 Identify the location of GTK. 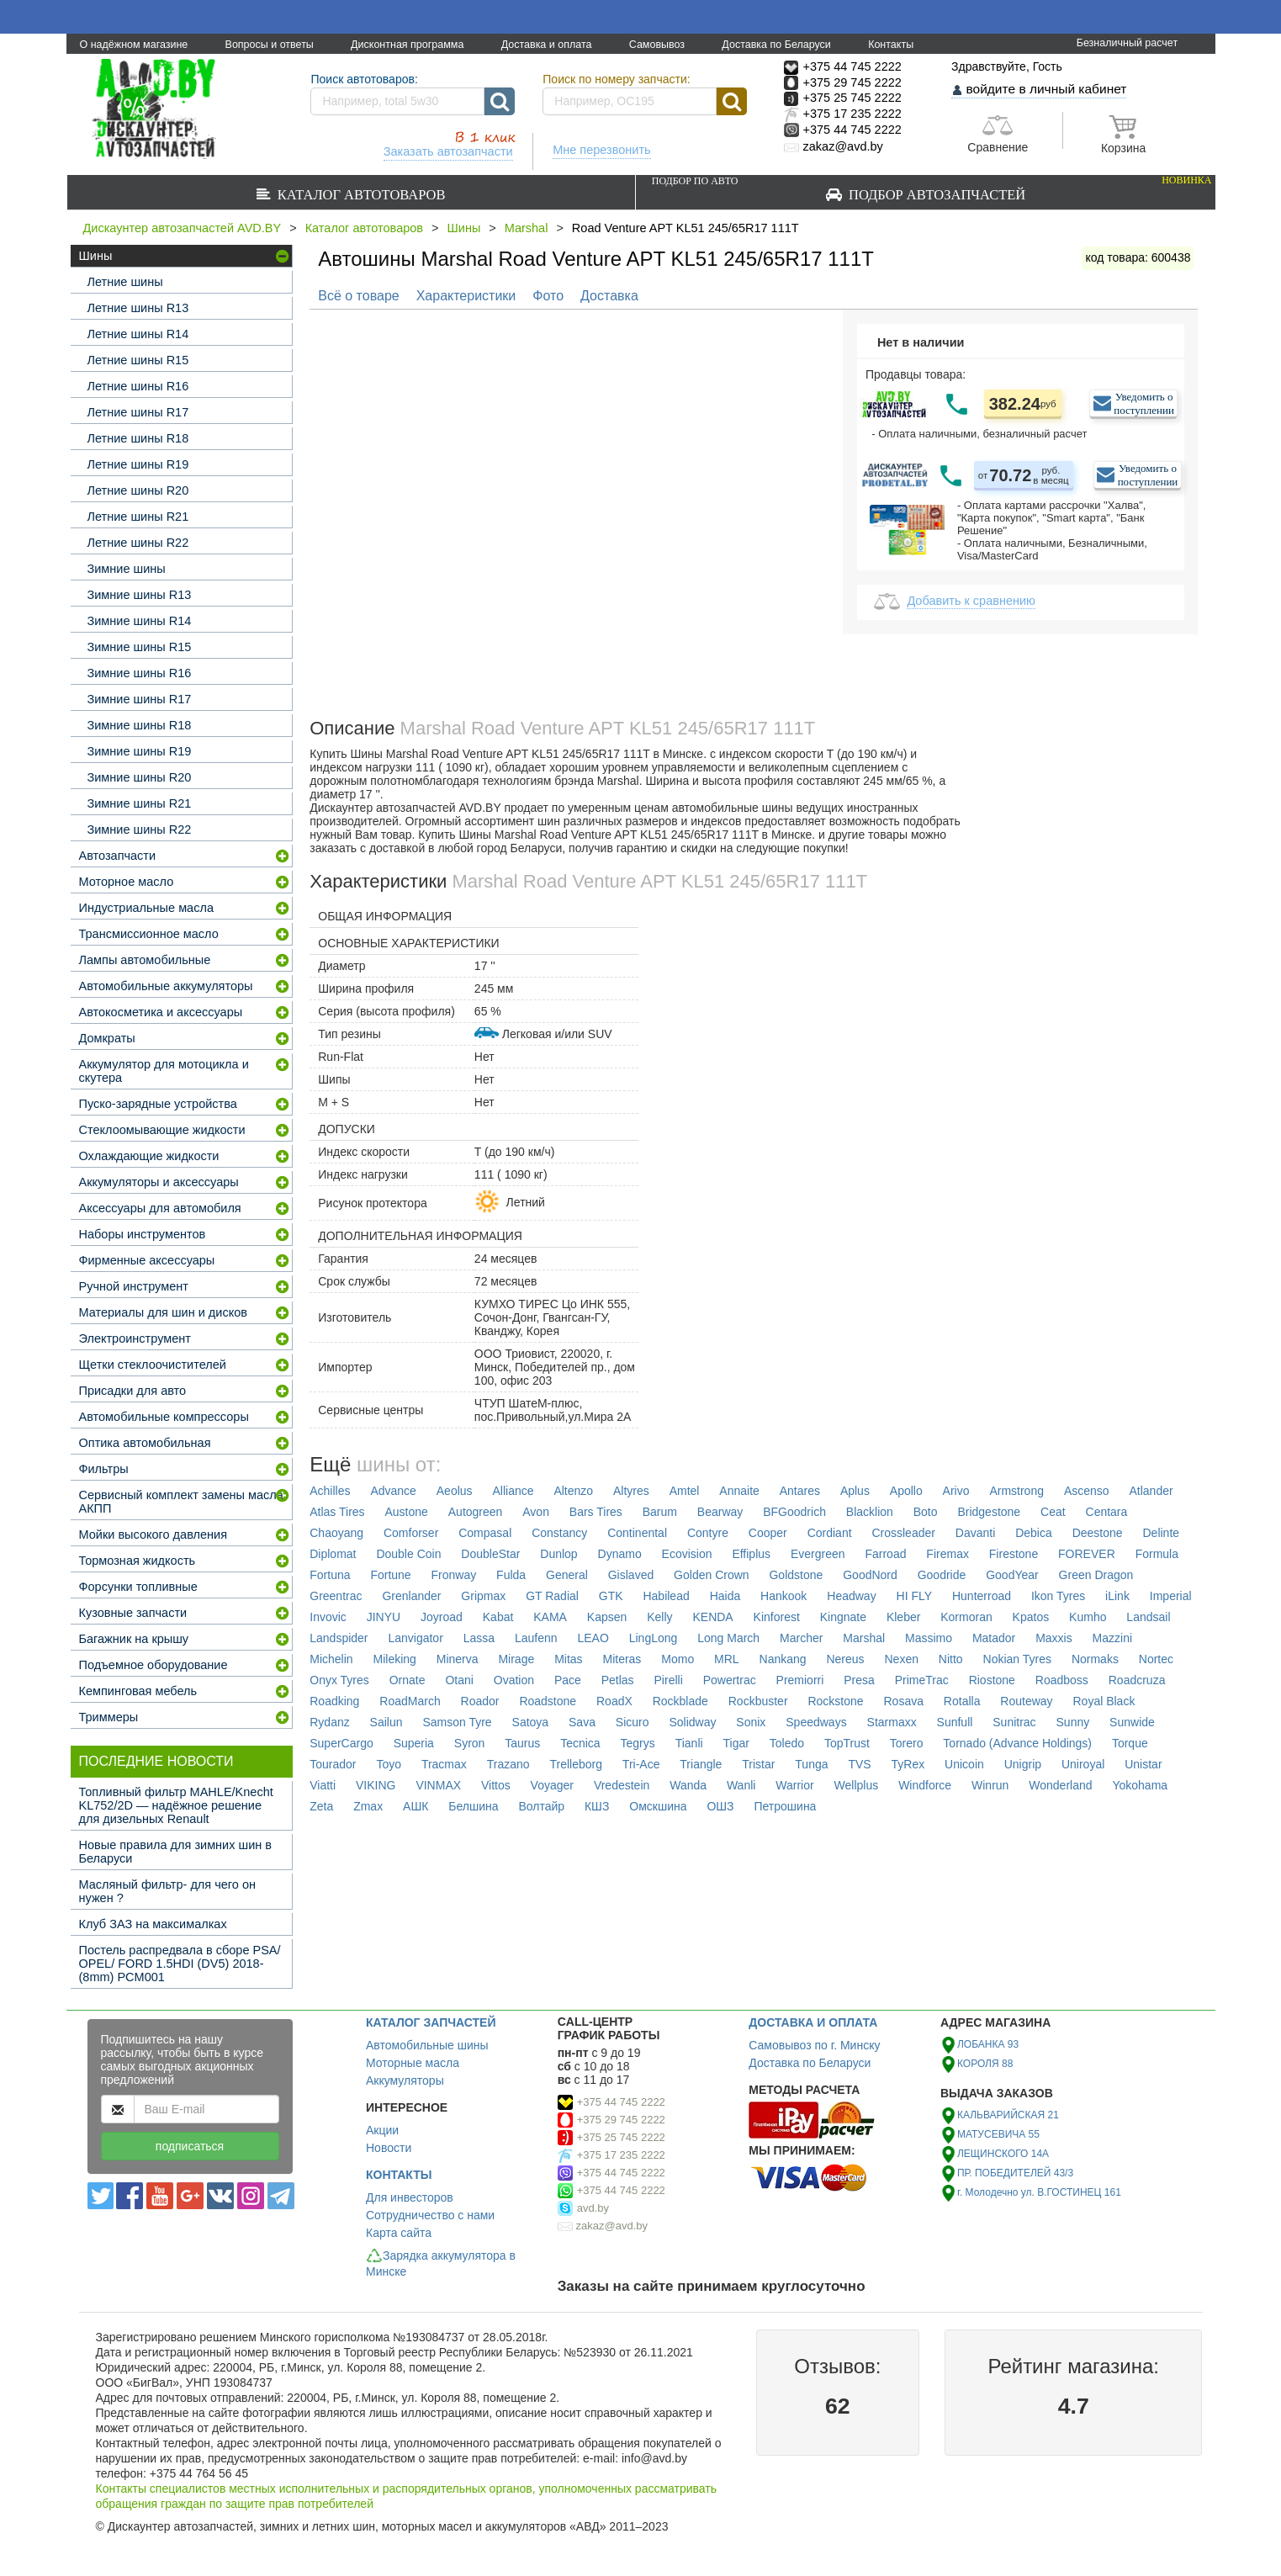
(611, 1596).